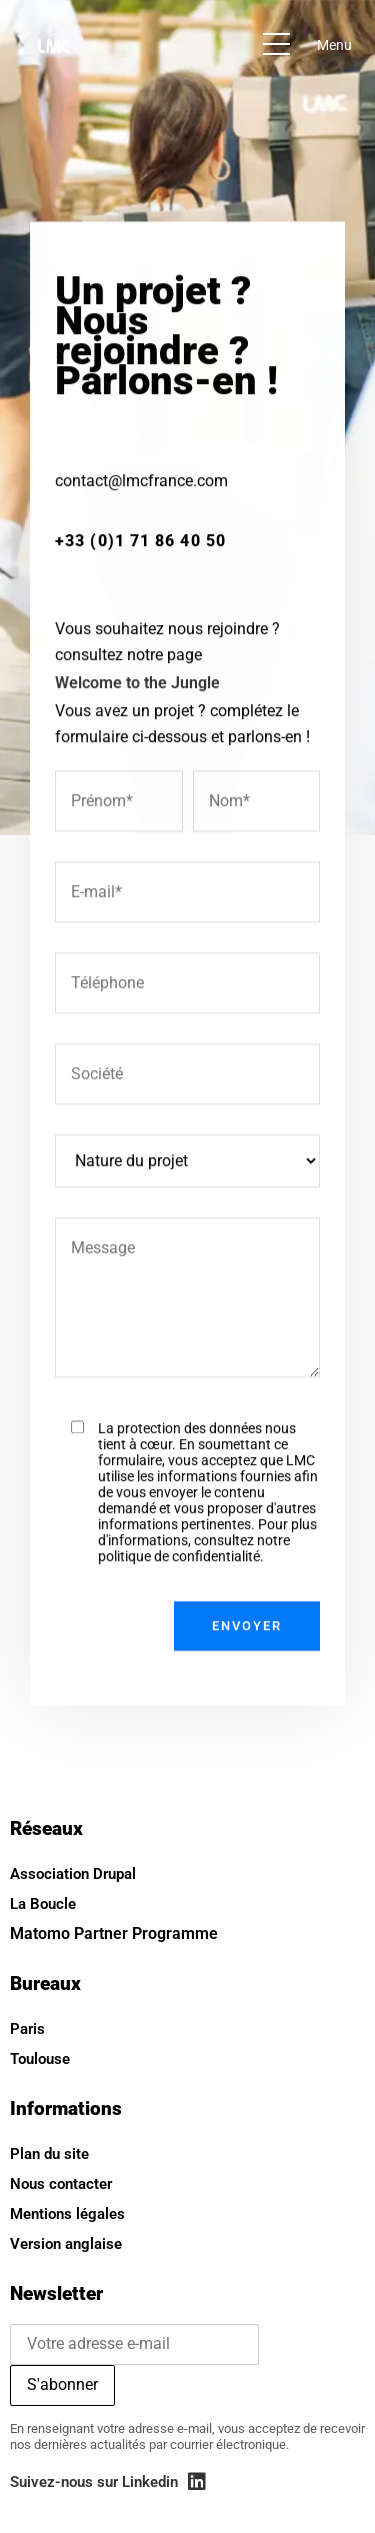 This screenshot has height=2533, width=375. Describe the element at coordinates (67, 2214) in the screenshot. I see `Mentions légales` at that location.